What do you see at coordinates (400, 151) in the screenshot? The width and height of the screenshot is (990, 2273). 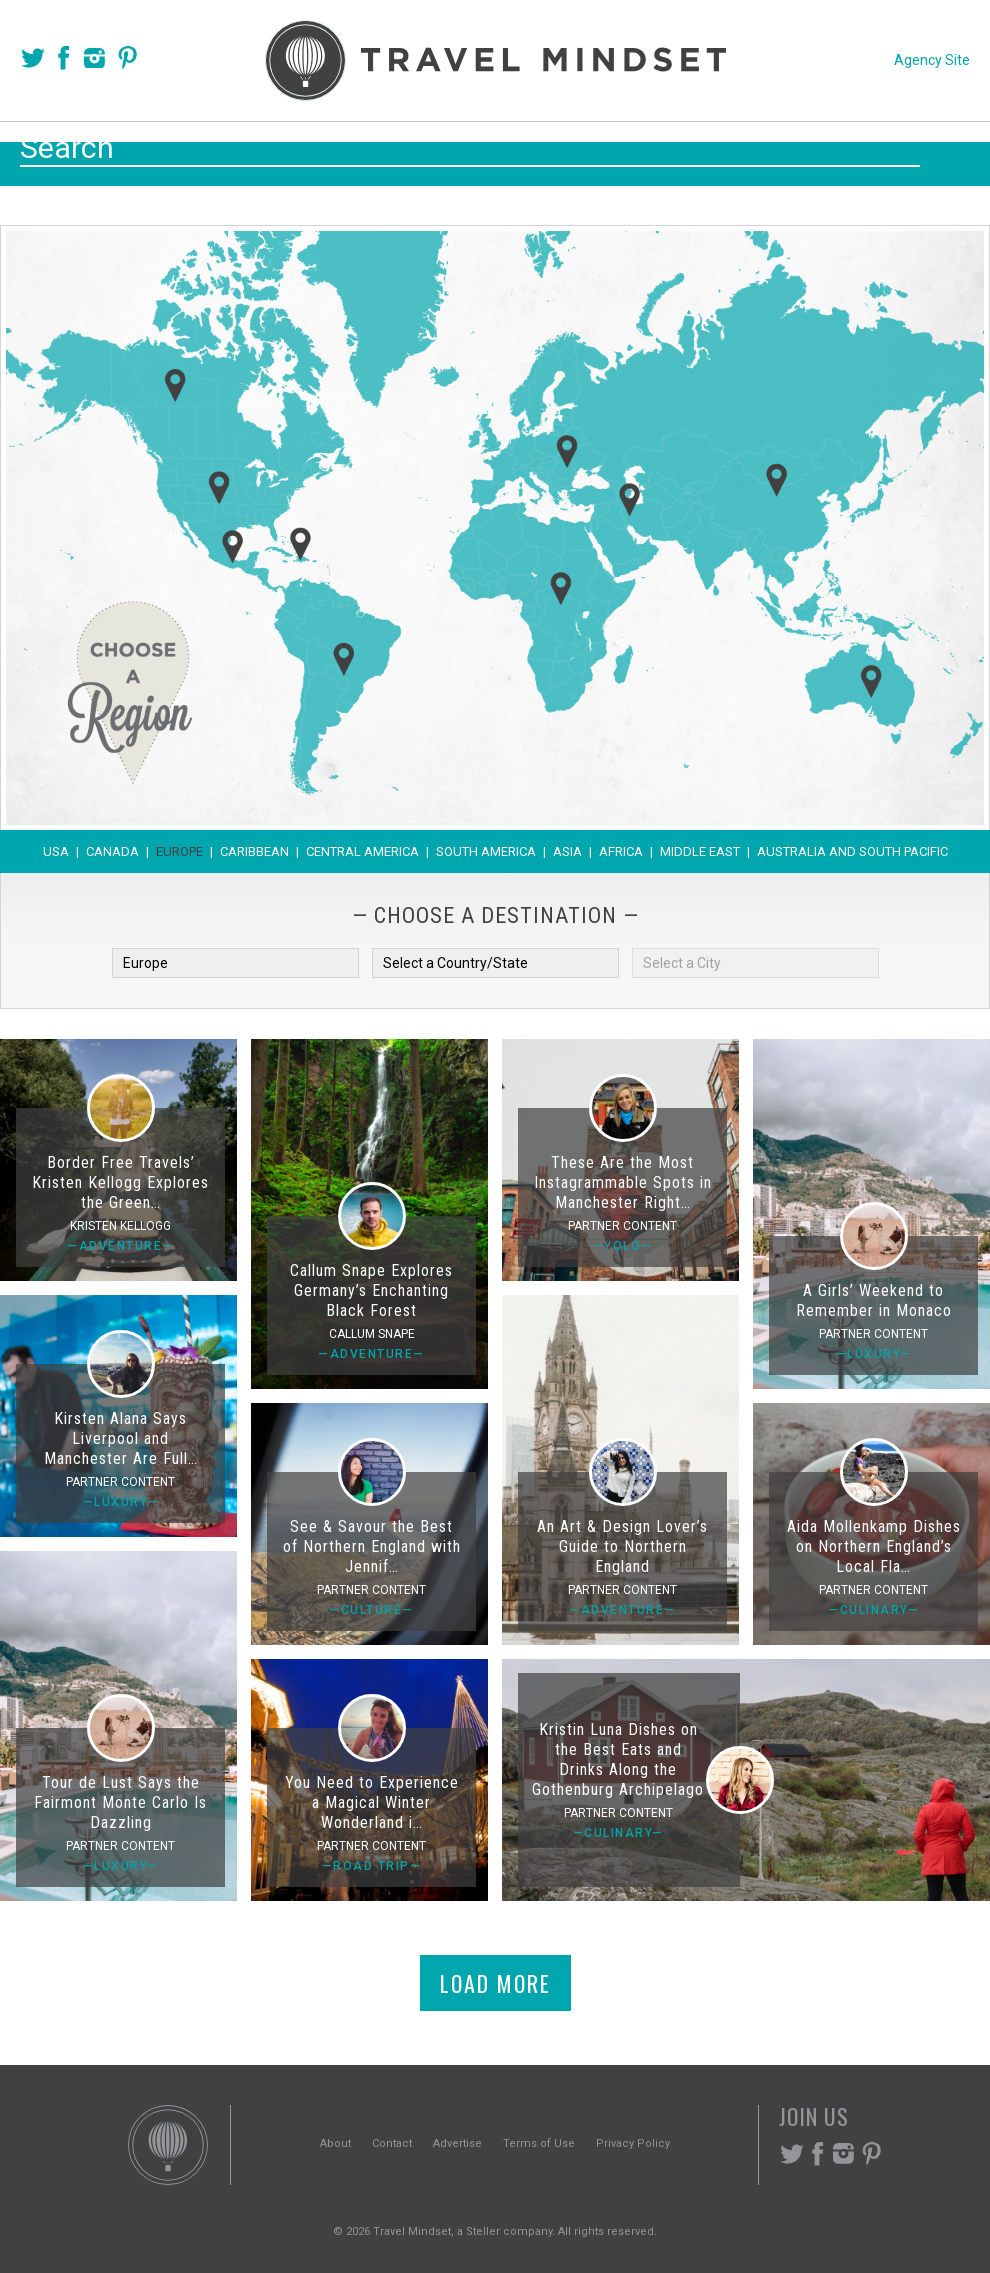 I see `Places` at bounding box center [400, 151].